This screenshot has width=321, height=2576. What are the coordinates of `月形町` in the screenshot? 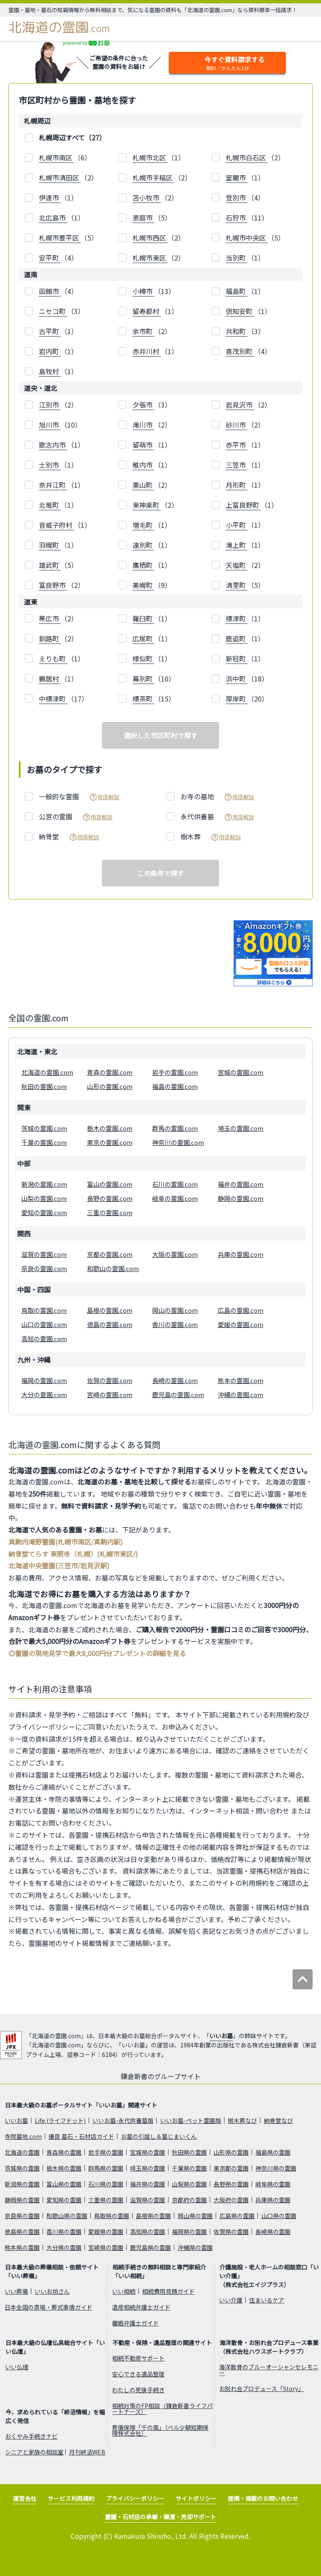 It's located at (236, 485).